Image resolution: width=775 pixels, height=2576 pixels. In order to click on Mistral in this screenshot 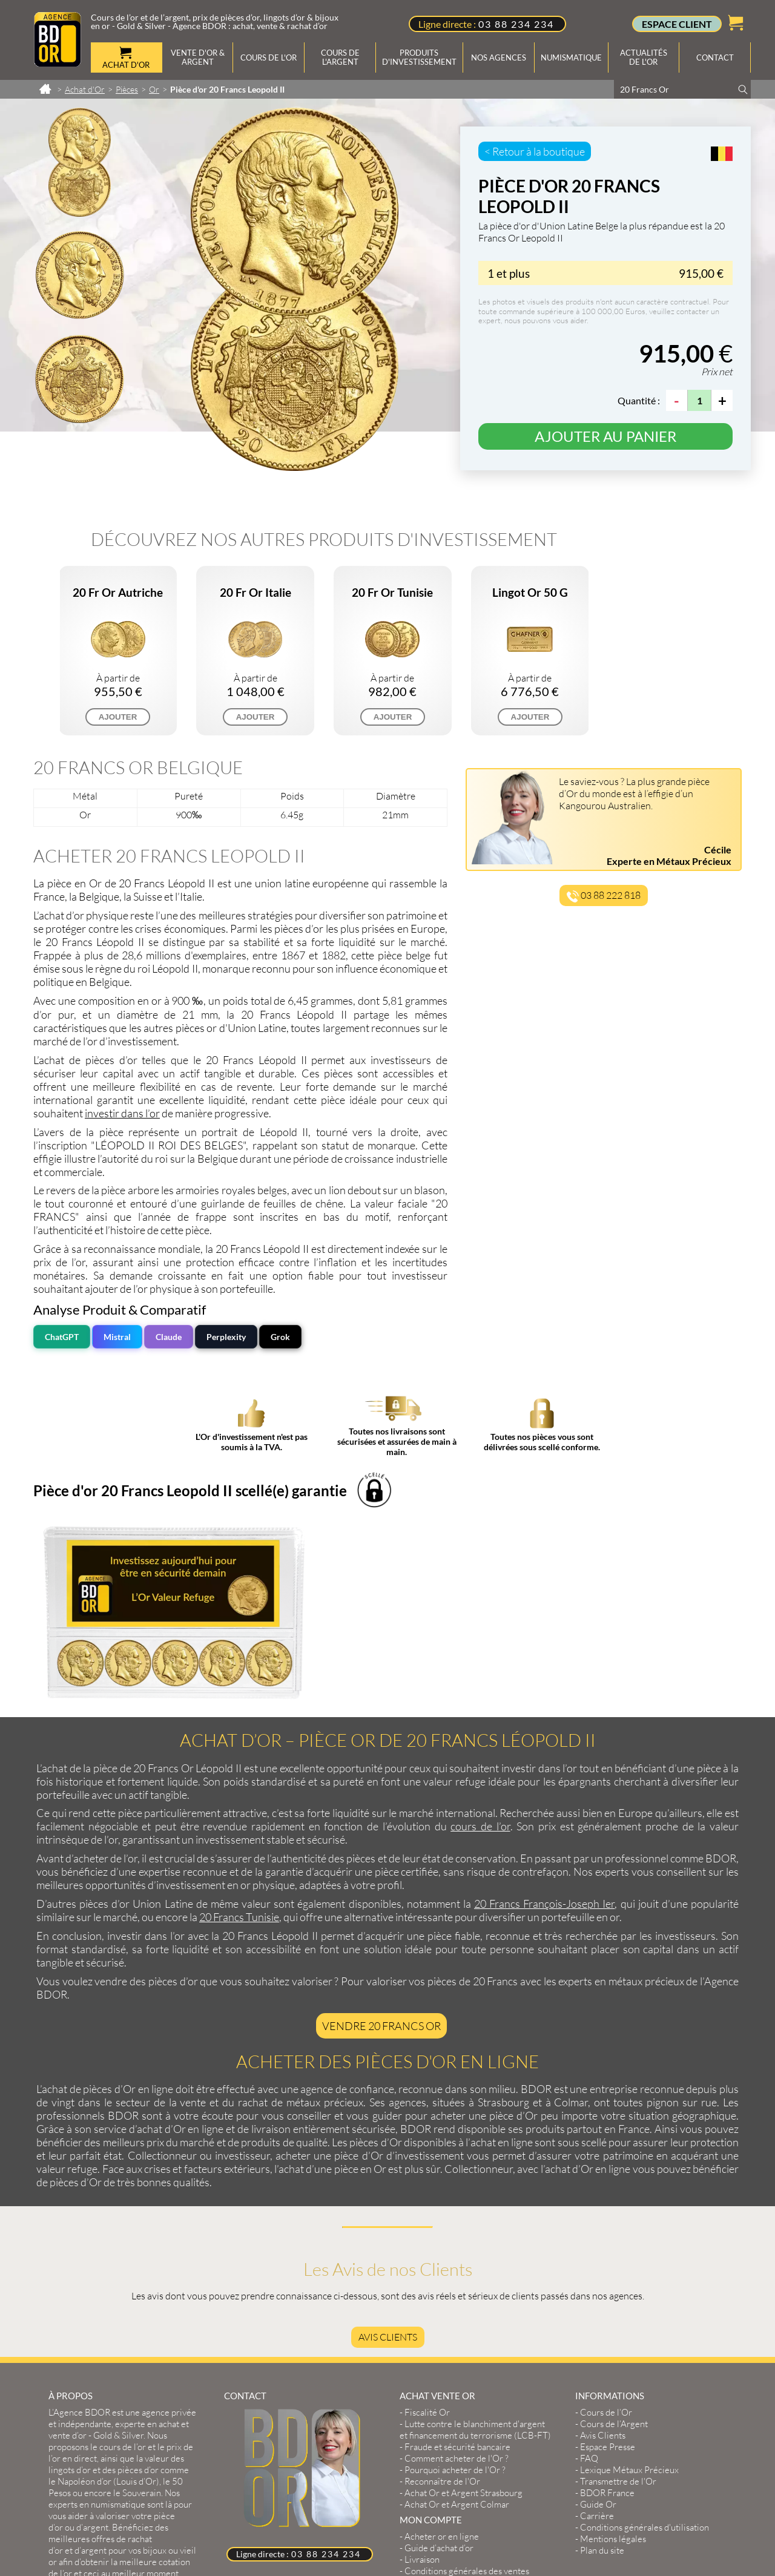, I will do `click(117, 1337)`.